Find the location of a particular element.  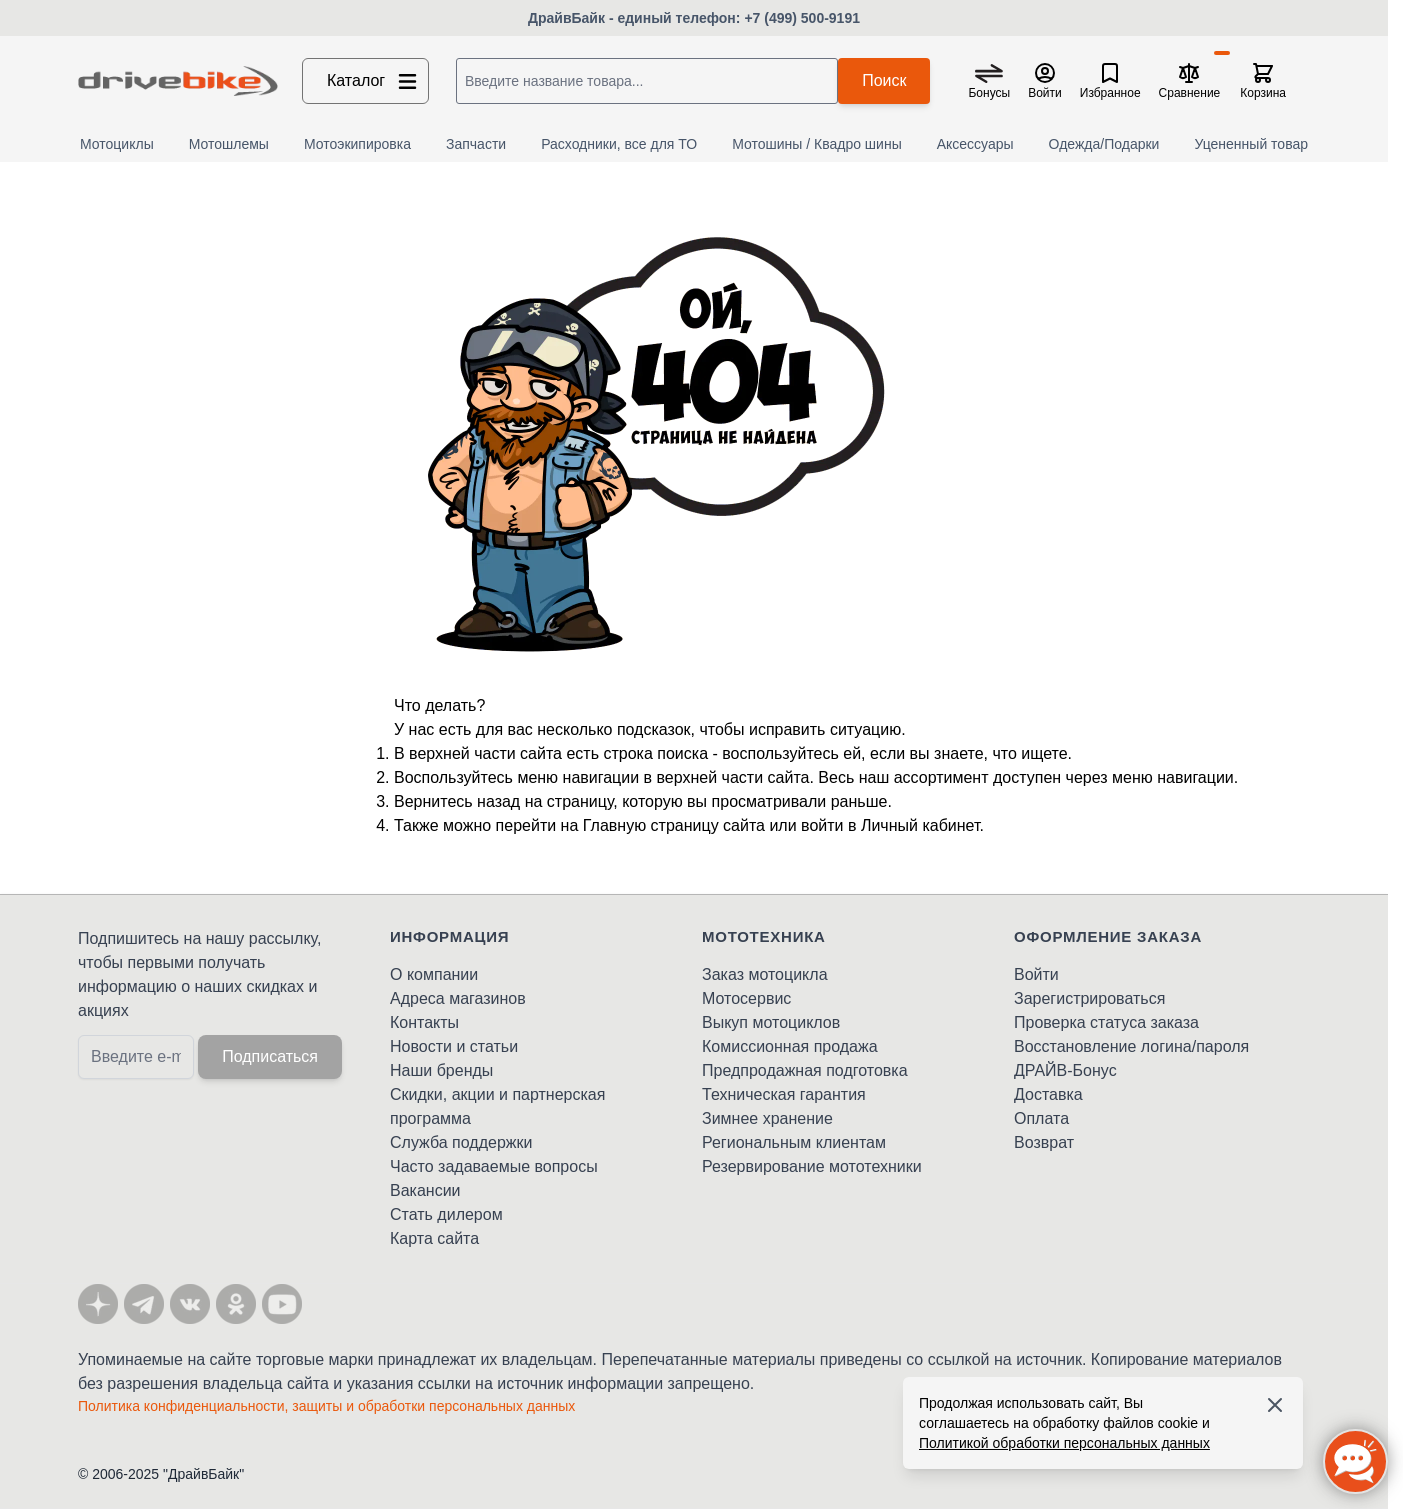

Личный кабинет is located at coordinates (920, 825).